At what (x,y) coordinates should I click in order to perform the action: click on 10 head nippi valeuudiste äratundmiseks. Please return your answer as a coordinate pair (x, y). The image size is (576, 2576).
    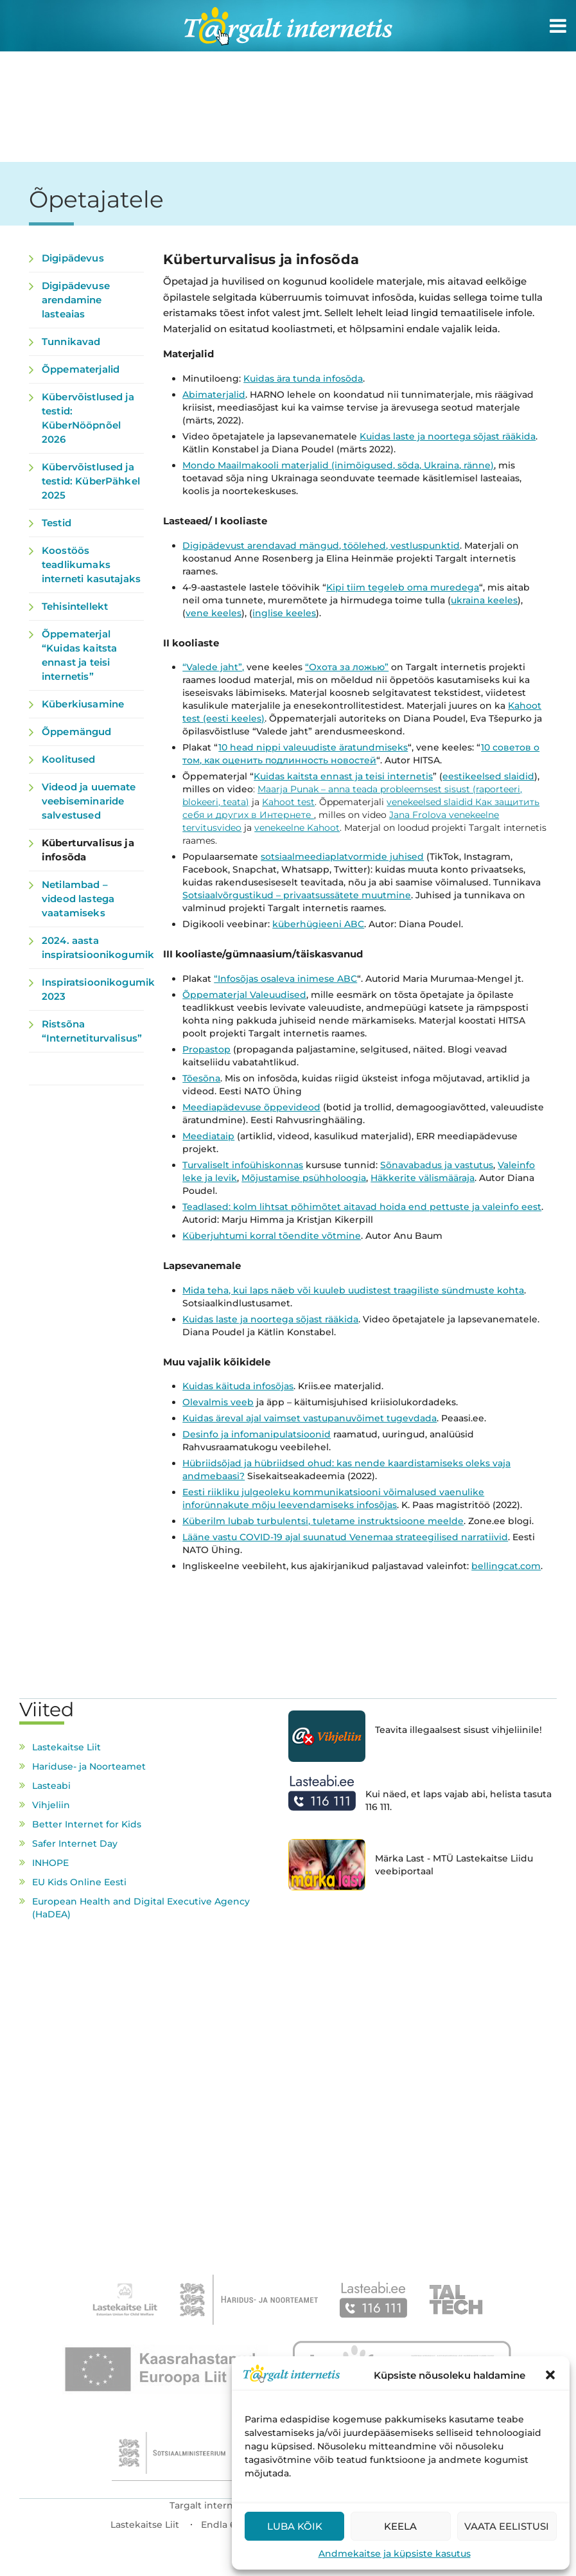
    Looking at the image, I should click on (313, 747).